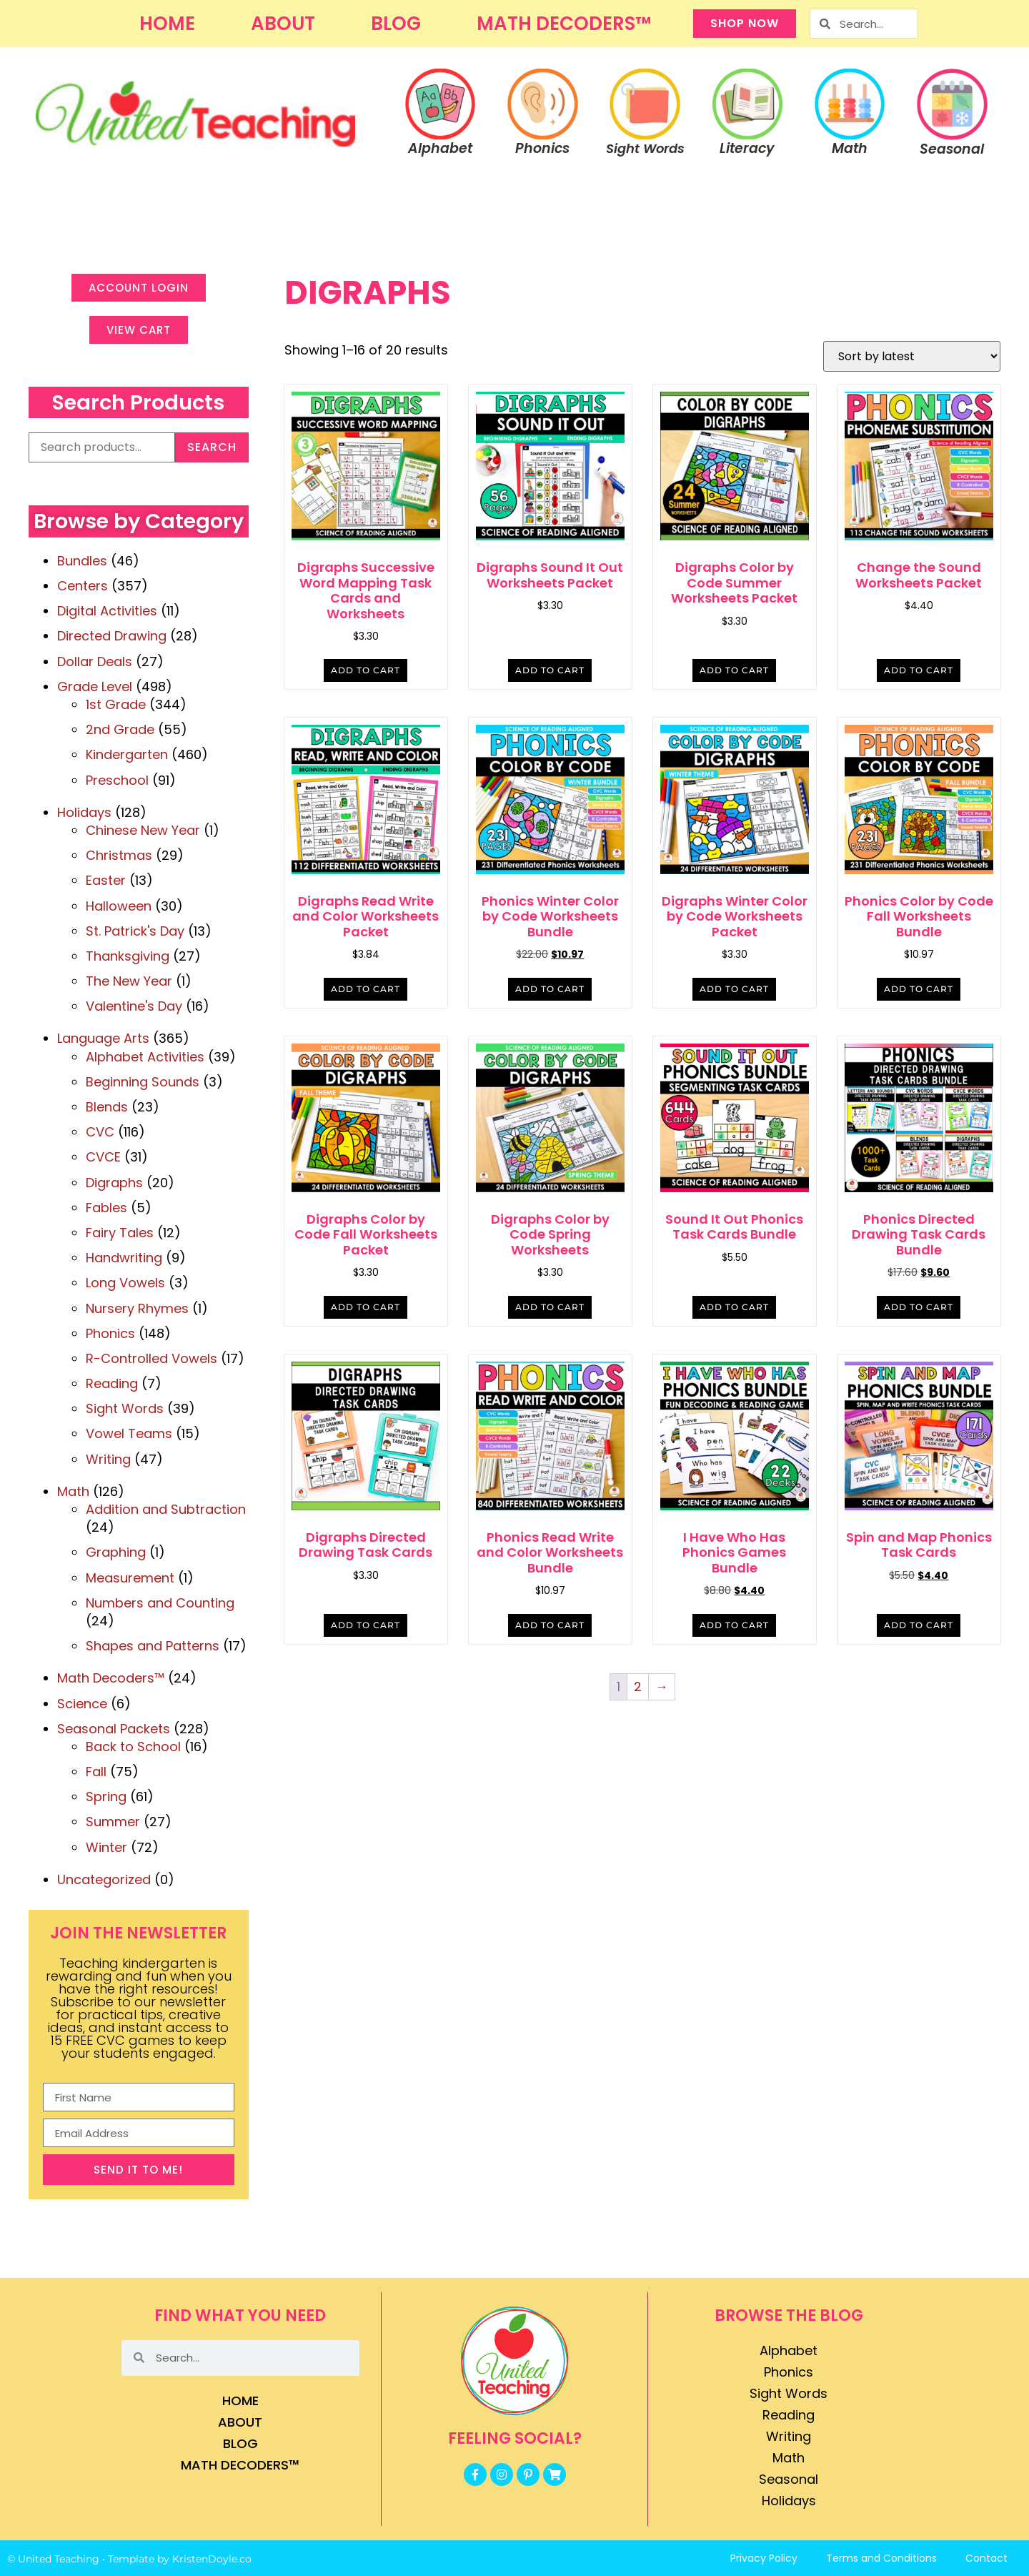  I want to click on Thanksgiving, so click(127, 956).